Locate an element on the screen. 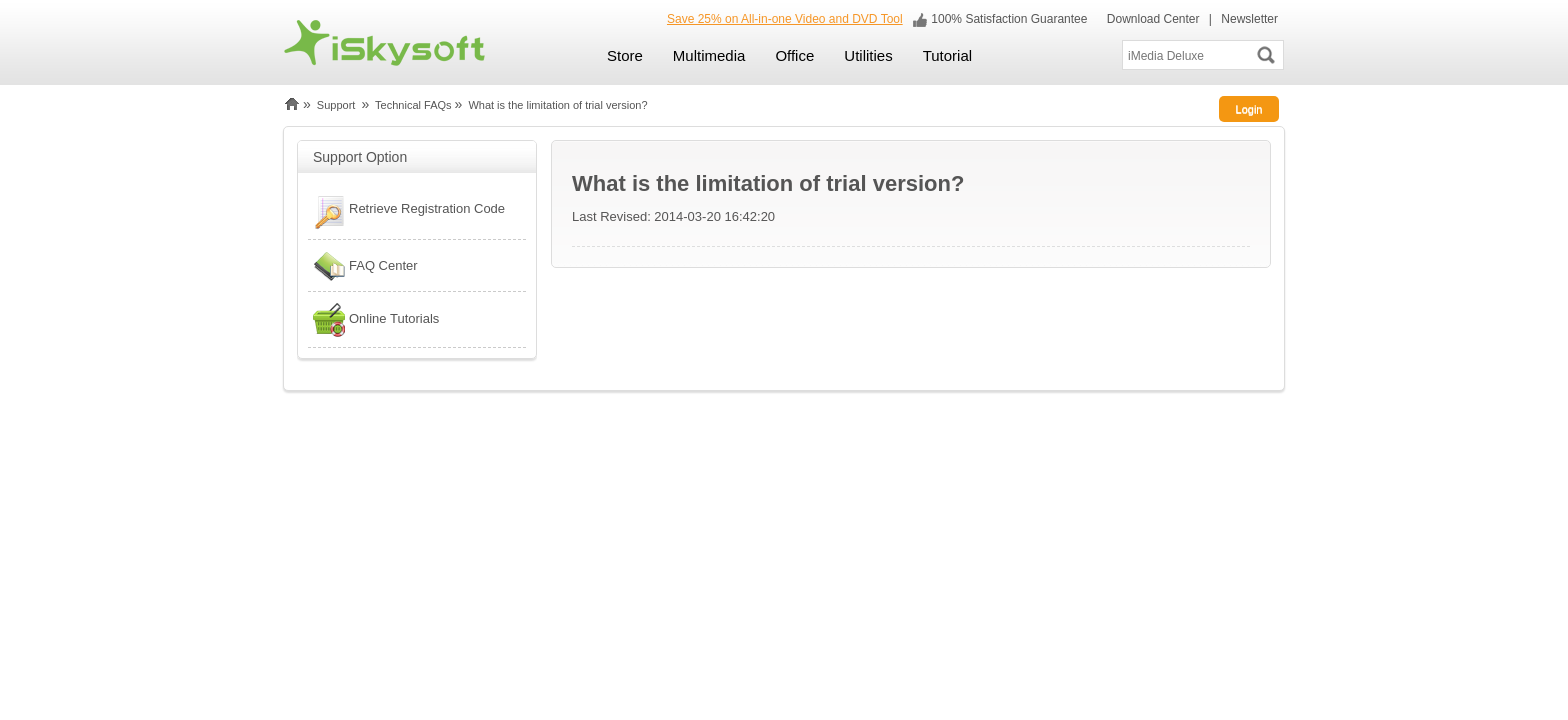  Store is located at coordinates (625, 55).